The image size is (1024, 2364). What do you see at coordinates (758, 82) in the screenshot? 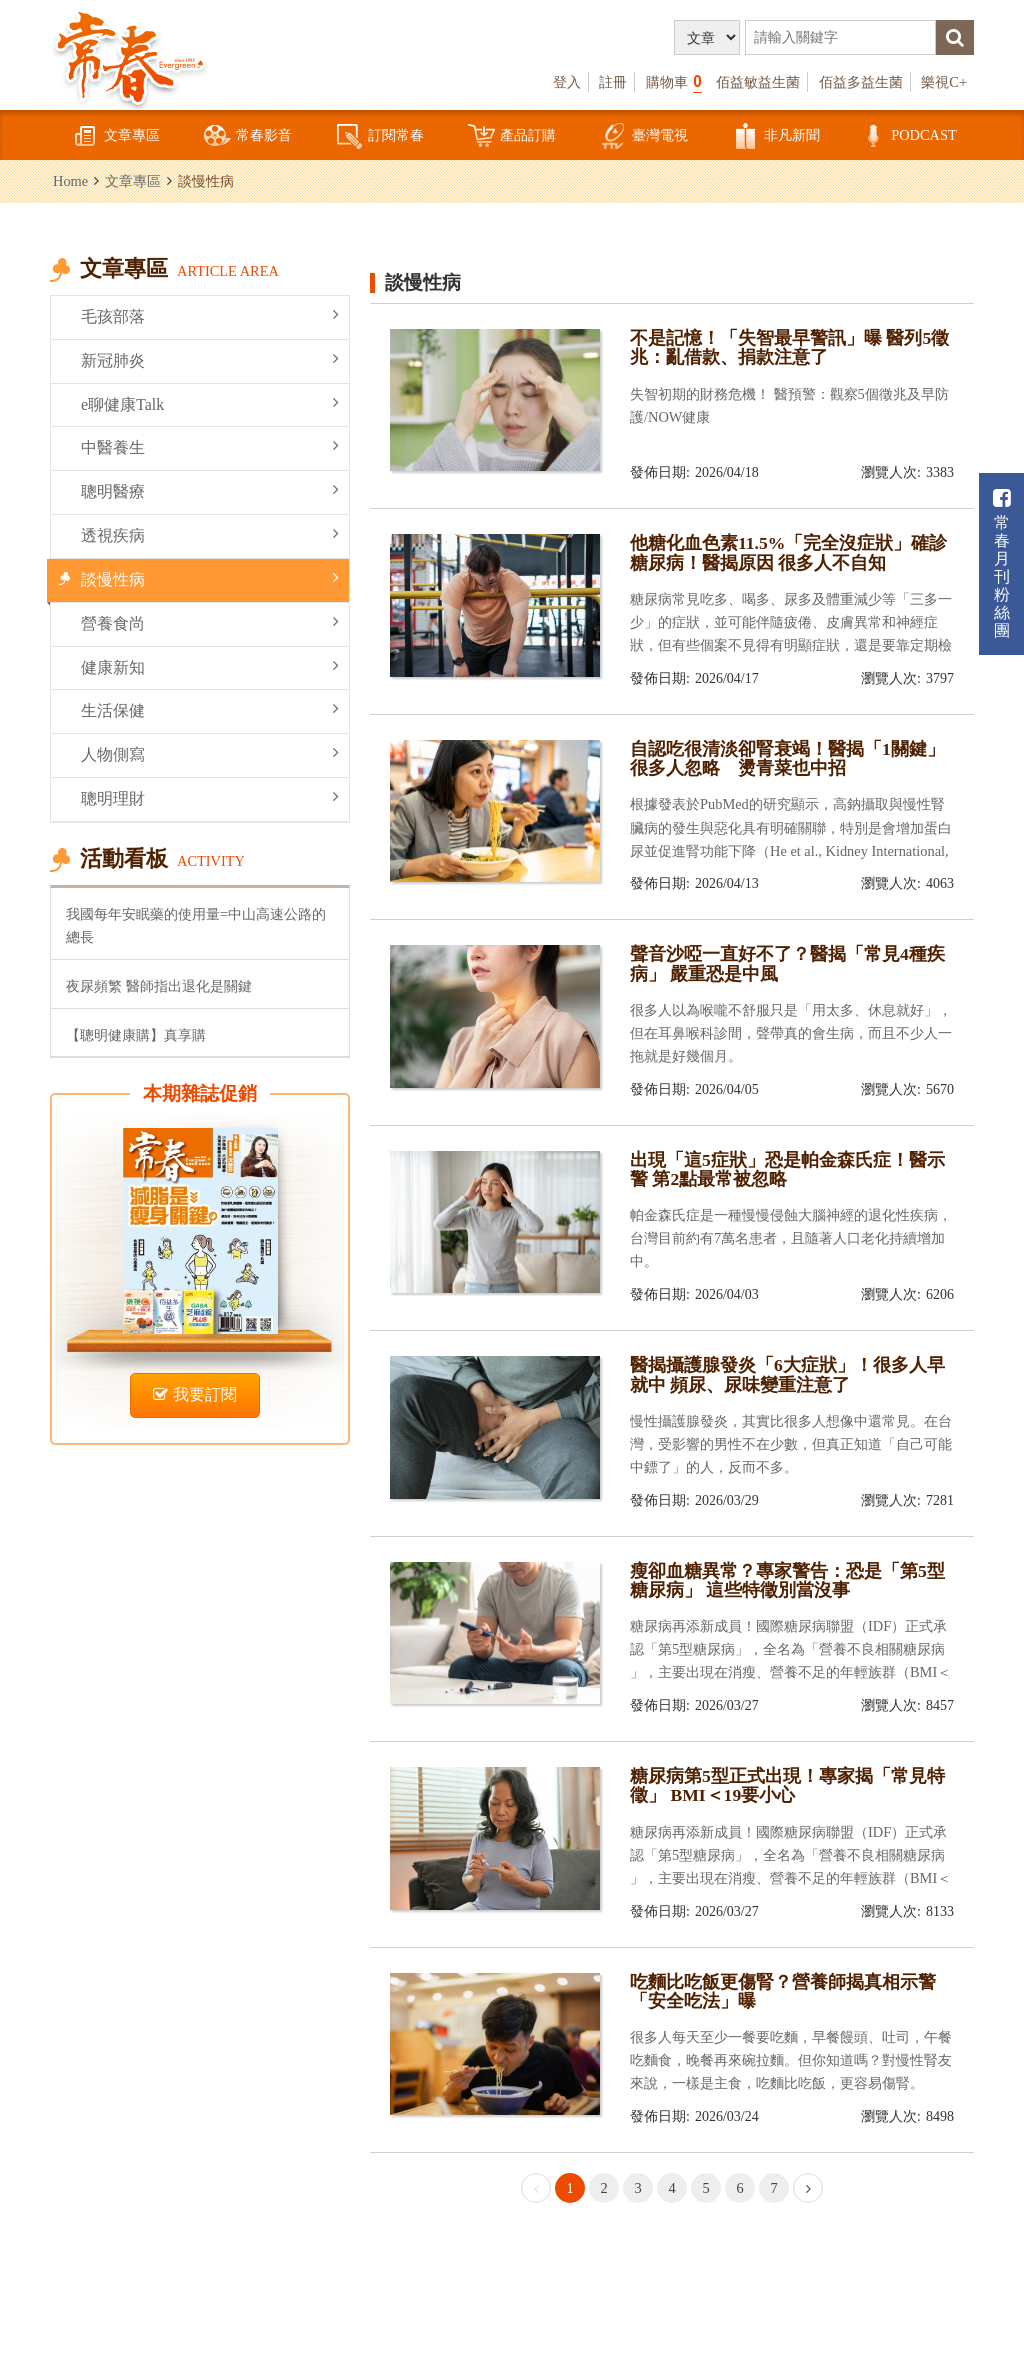
I see `佰益敏益生菌` at bounding box center [758, 82].